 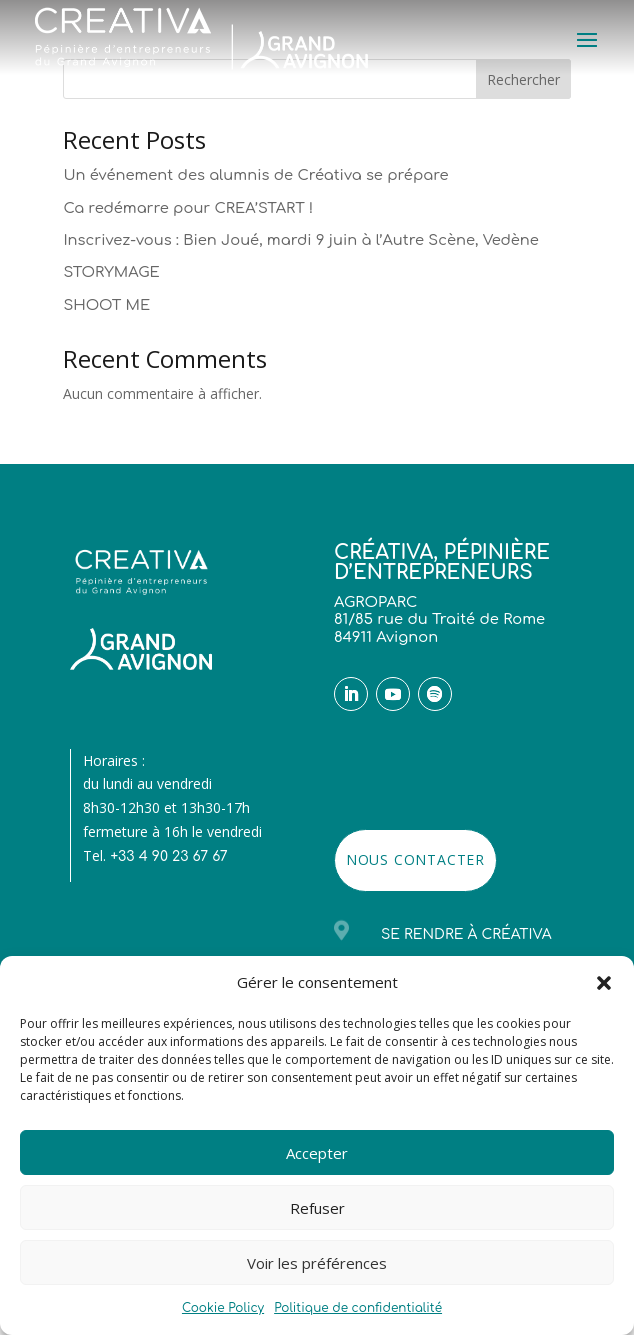 I want to click on Un événement des alumnis de Créativa se prépare, so click(x=255, y=175).